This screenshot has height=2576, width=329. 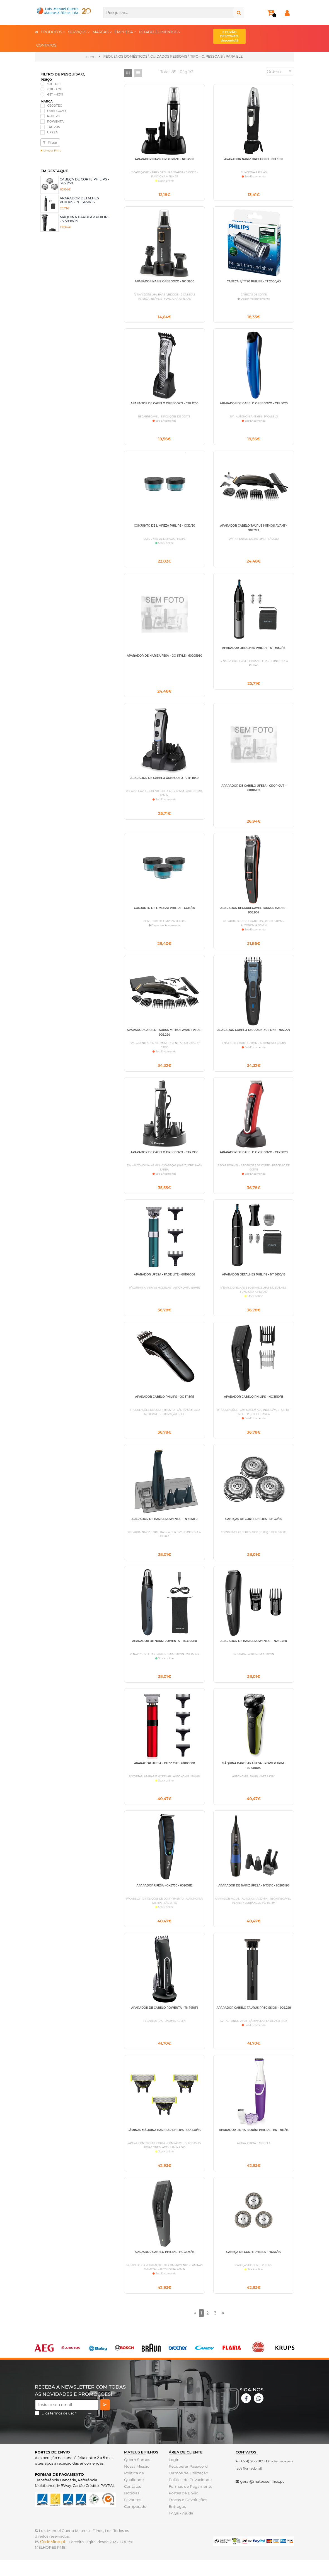 I want to click on TAURUS, so click(x=53, y=127).